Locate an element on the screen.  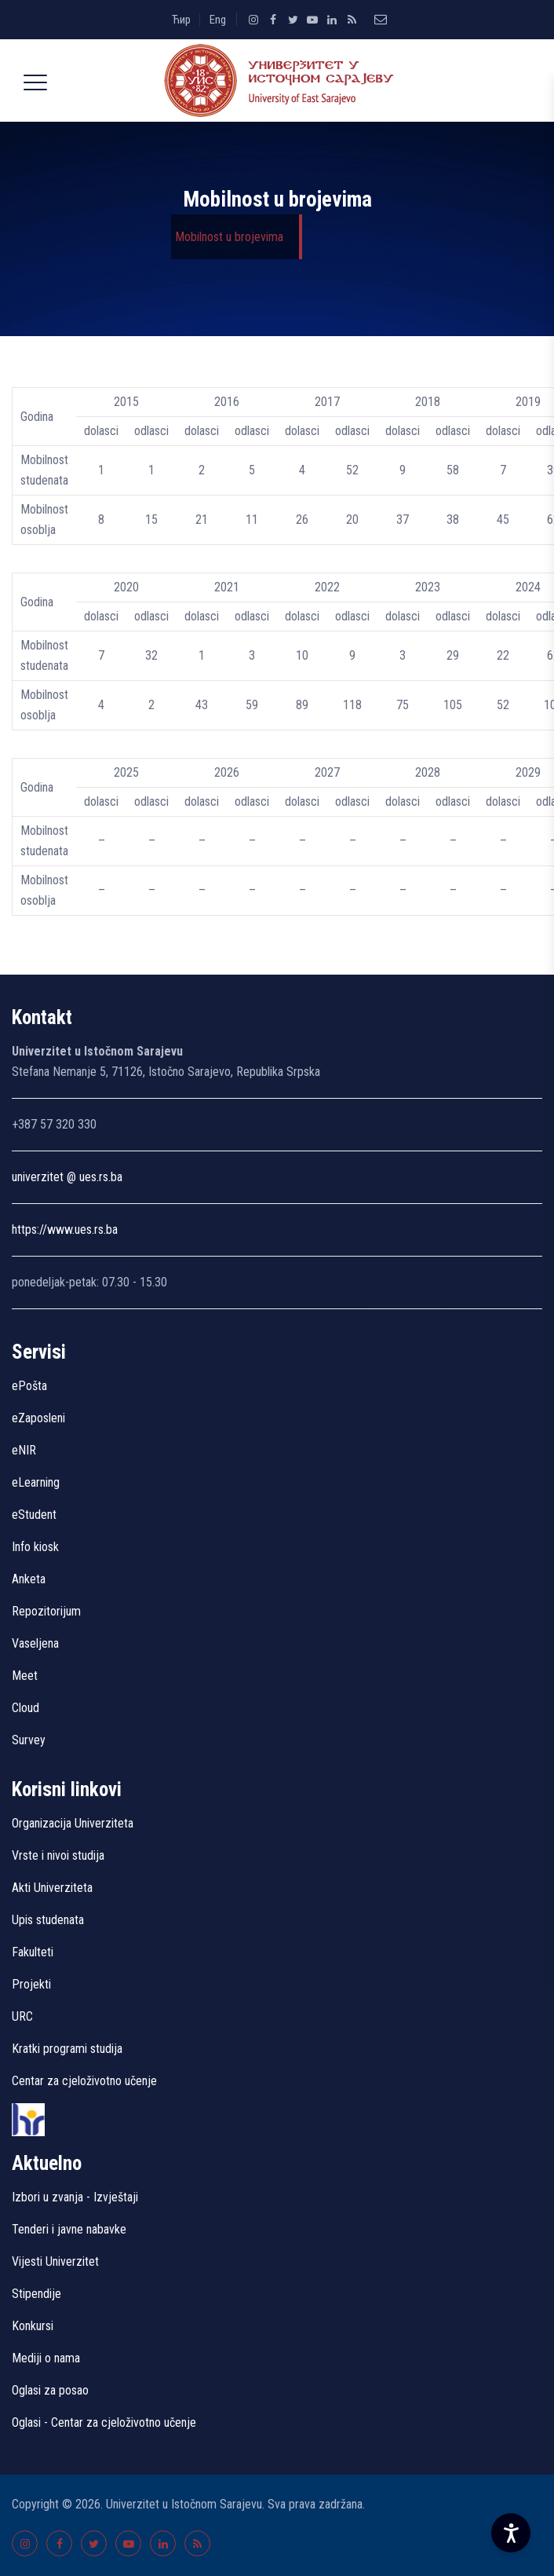
Upis studenata is located at coordinates (48, 1919).